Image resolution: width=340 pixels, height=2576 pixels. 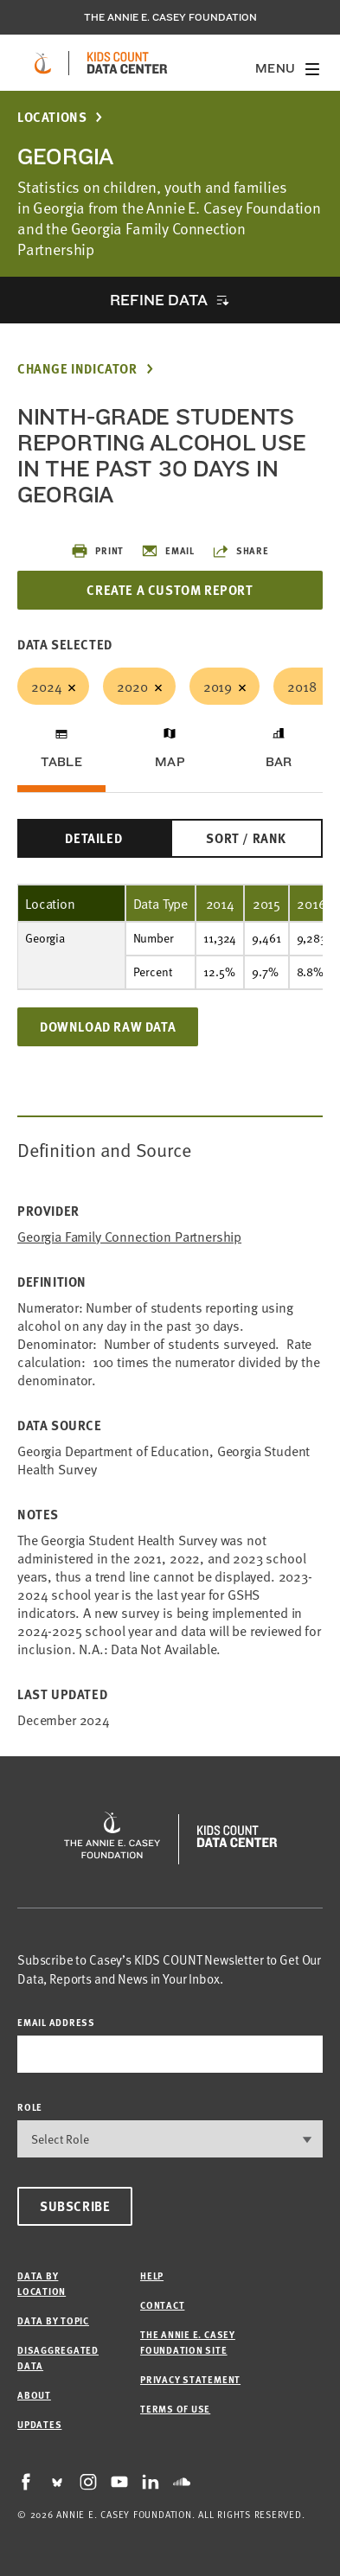 What do you see at coordinates (39, 2424) in the screenshot?
I see `Updates` at bounding box center [39, 2424].